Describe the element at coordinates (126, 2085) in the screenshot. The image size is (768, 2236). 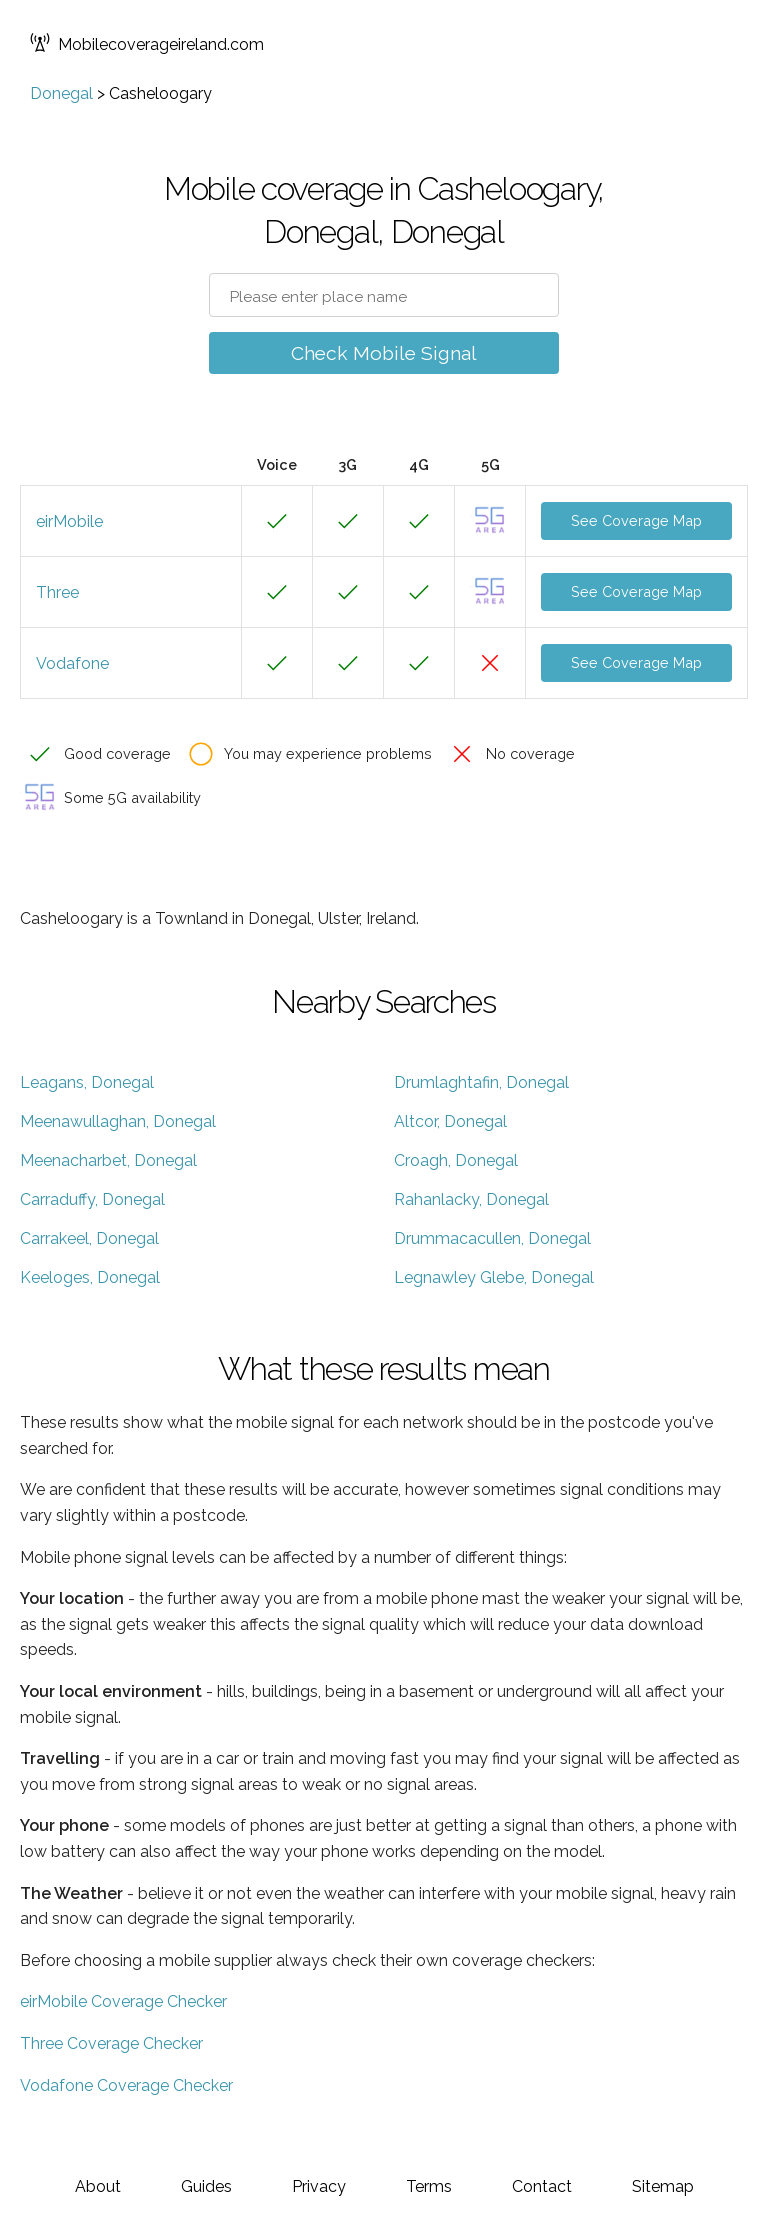
I see `Vodafone Coverage Checker` at that location.